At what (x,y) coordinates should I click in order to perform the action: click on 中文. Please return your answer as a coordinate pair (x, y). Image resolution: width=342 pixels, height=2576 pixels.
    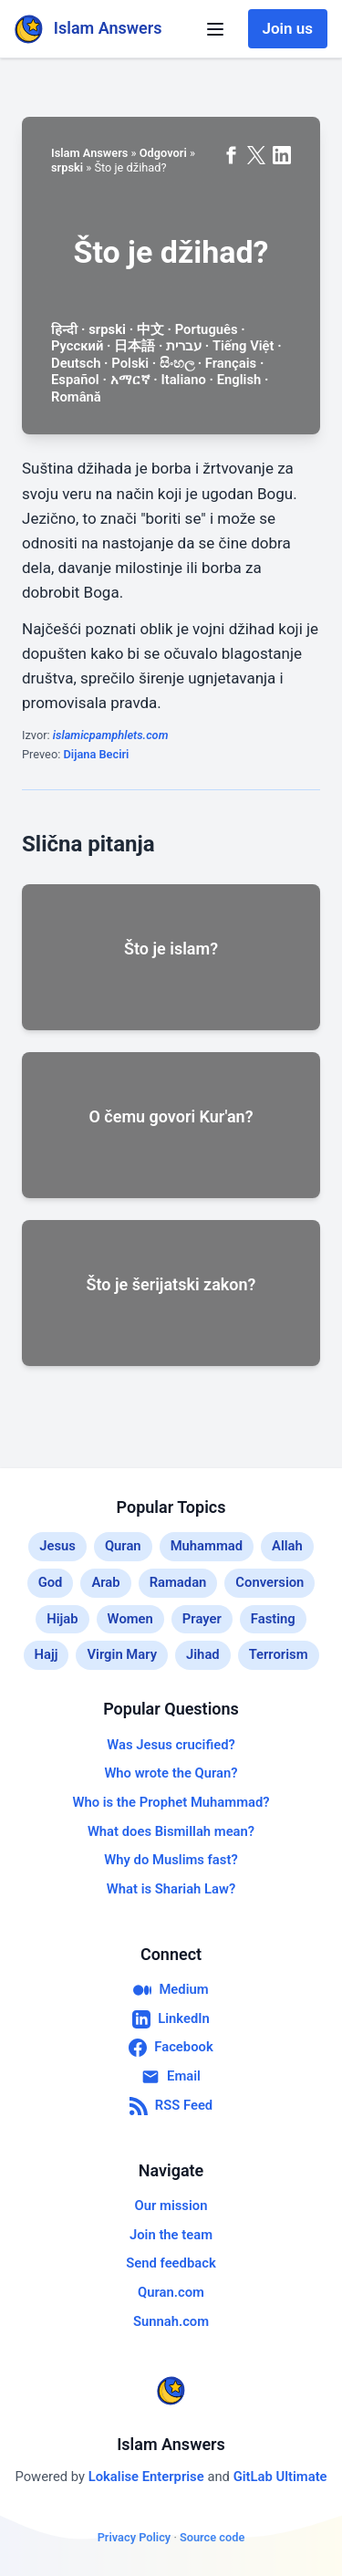
    Looking at the image, I should click on (150, 329).